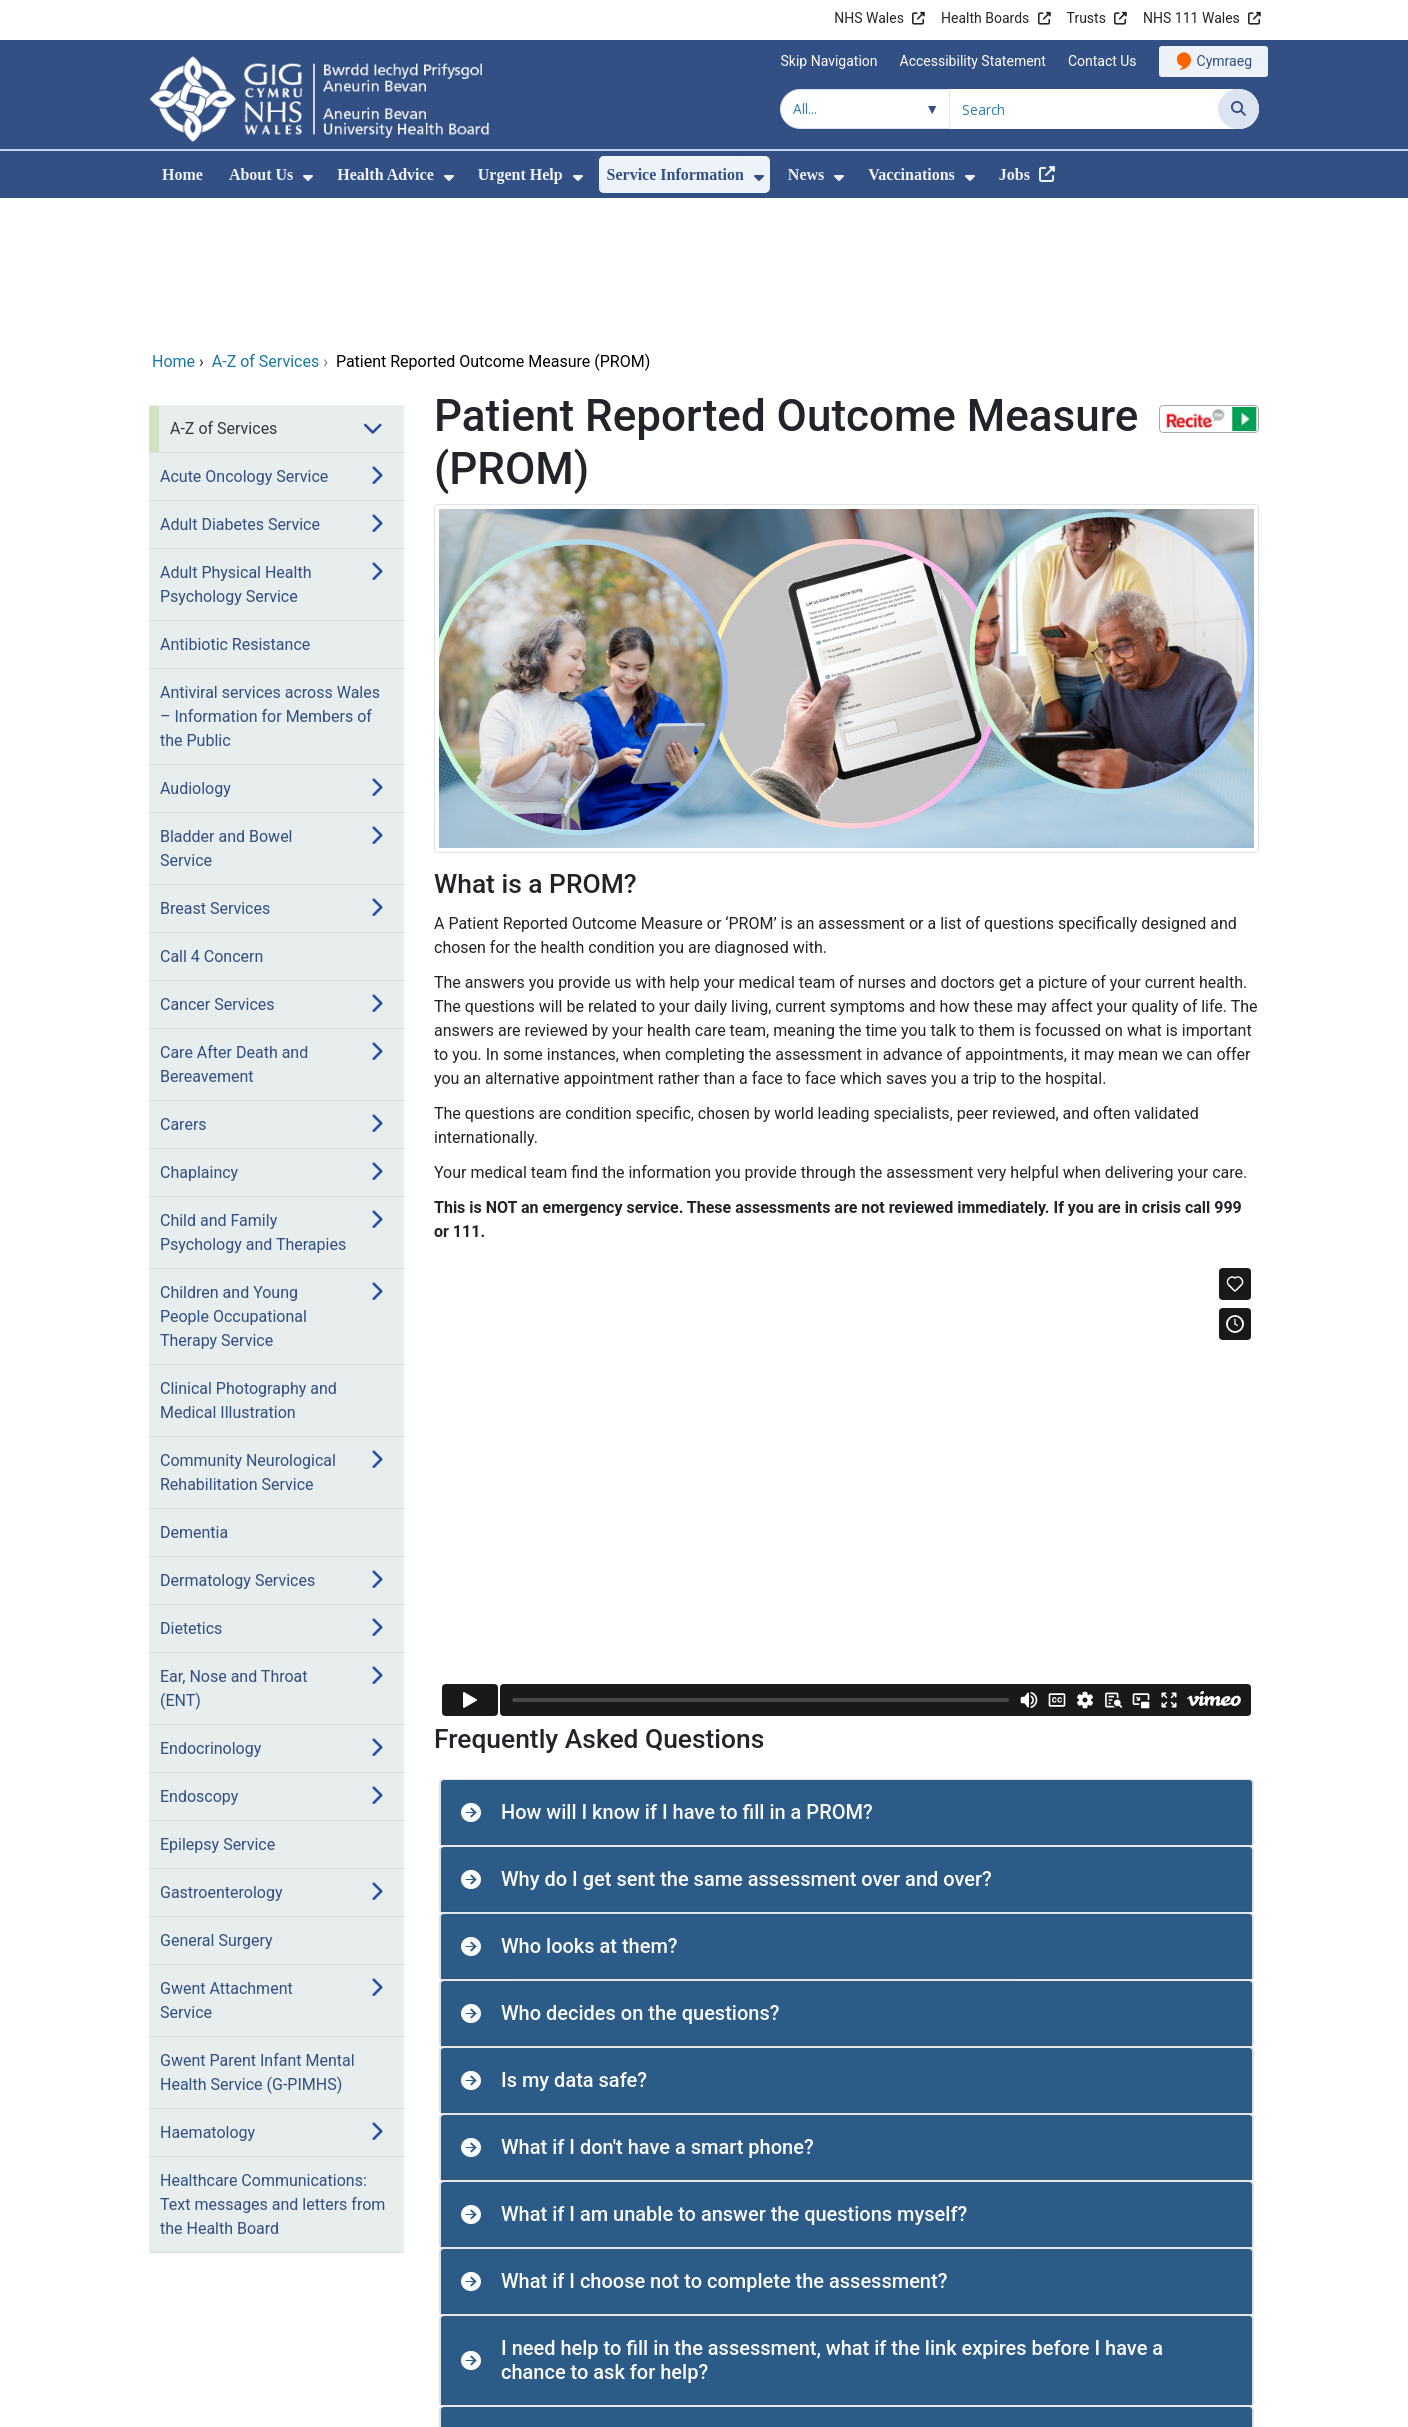 This screenshot has height=2427, width=1408. I want to click on Antiviral services across Wales – Information for Members of the Public [menuitem], so click(270, 580).